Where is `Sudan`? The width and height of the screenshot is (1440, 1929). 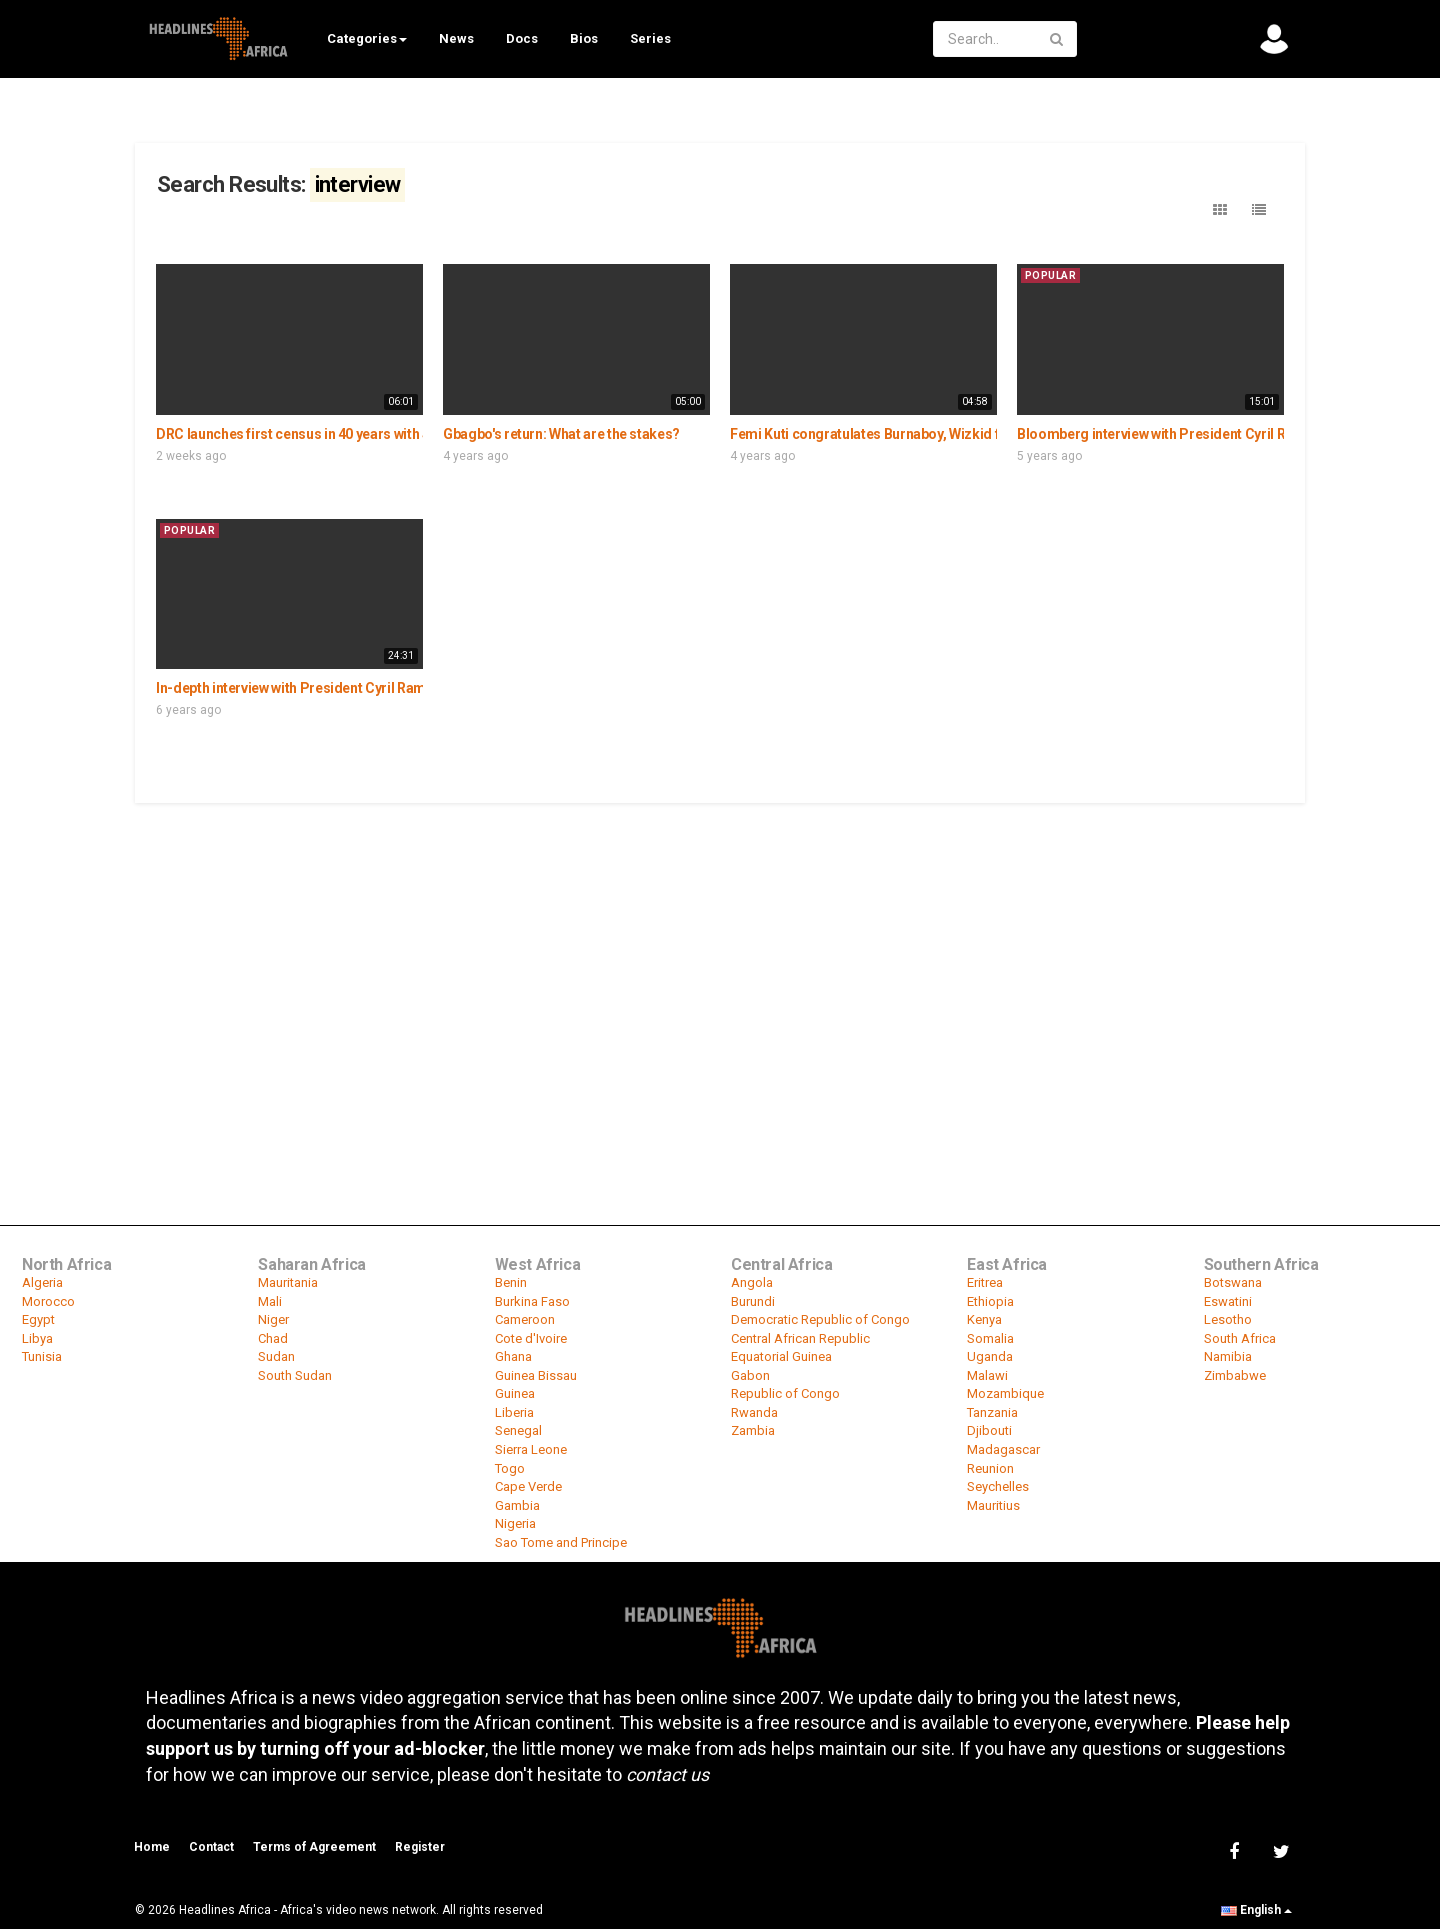 Sudan is located at coordinates (276, 1356).